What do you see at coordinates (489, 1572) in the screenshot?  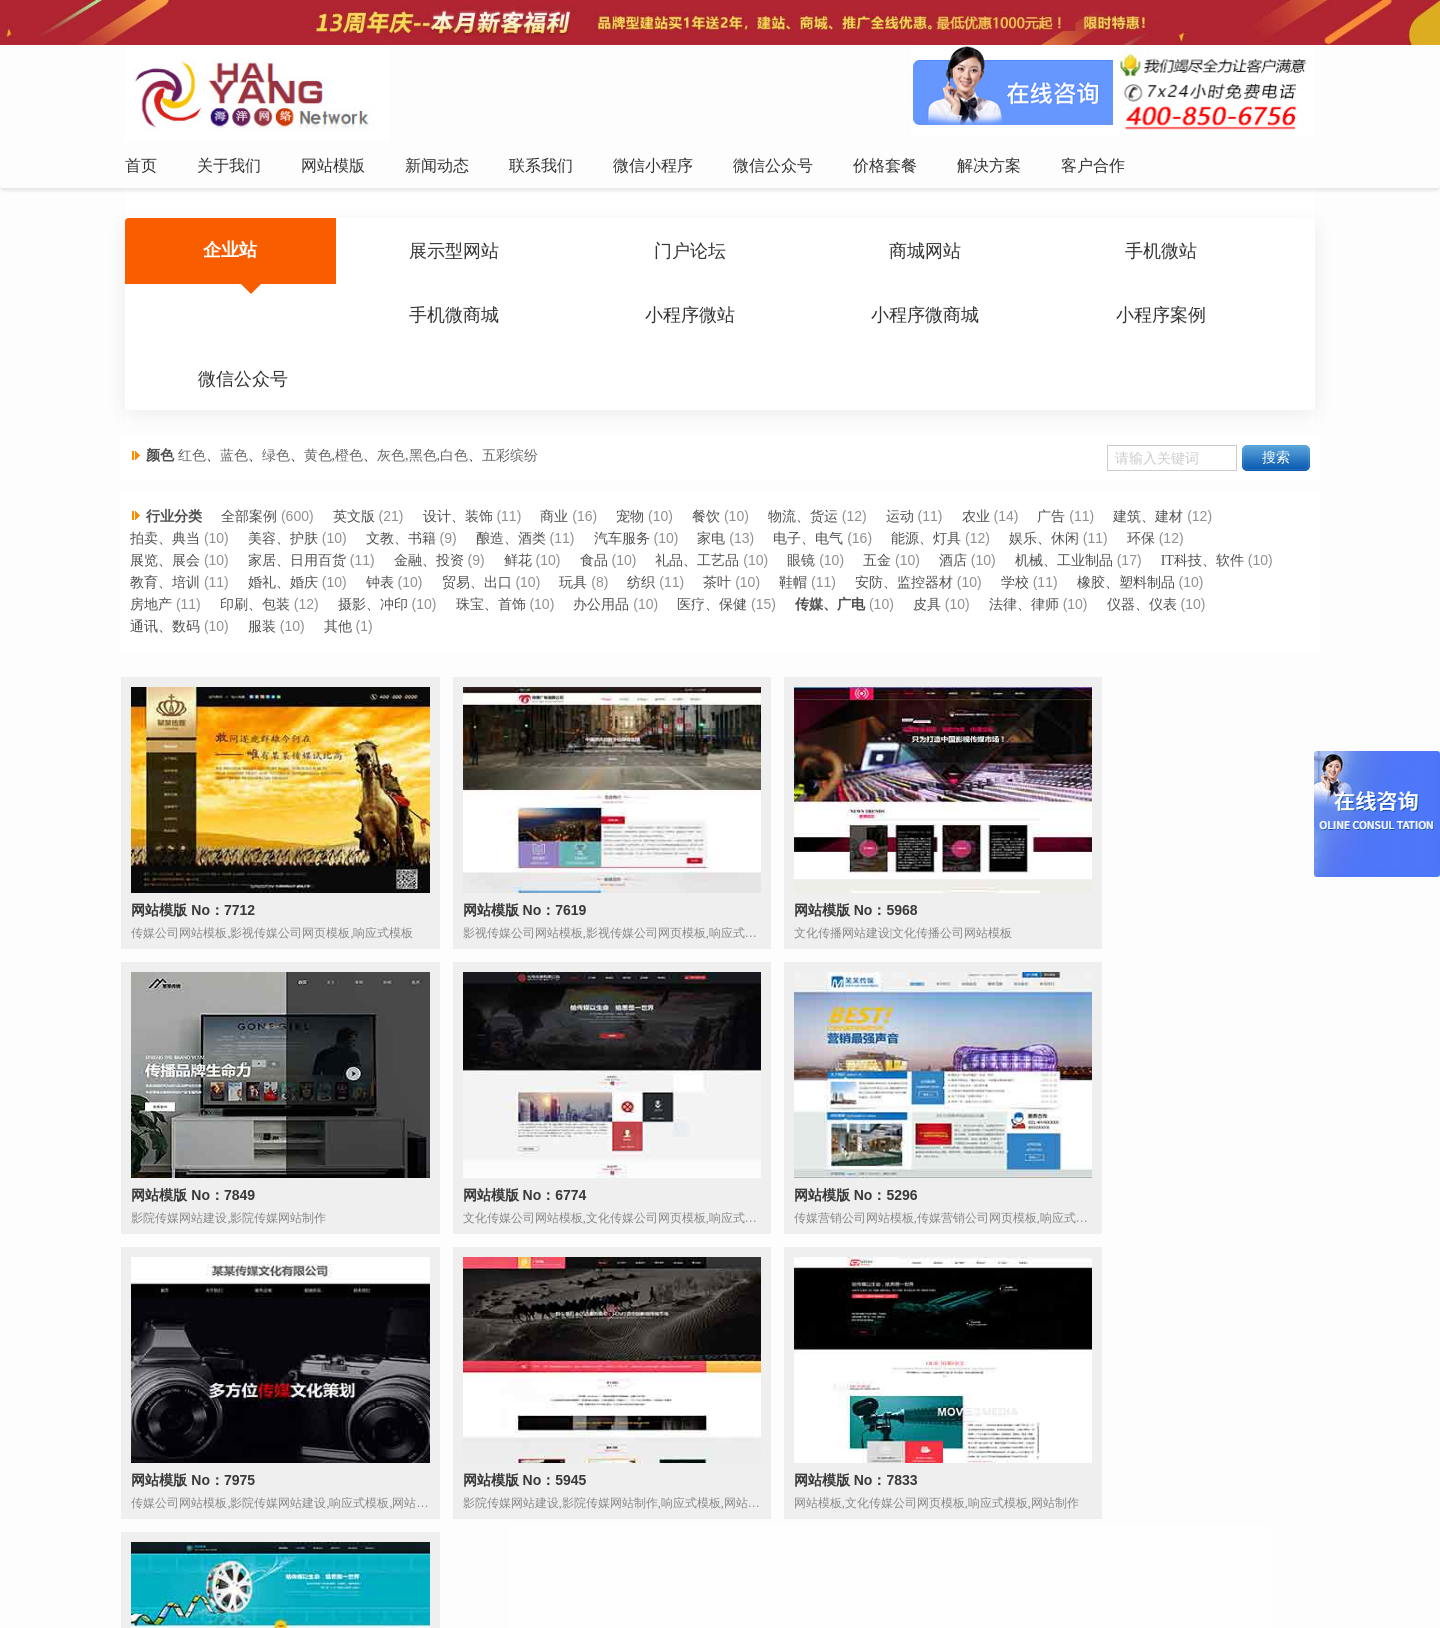 I see `网站模版` at bounding box center [489, 1572].